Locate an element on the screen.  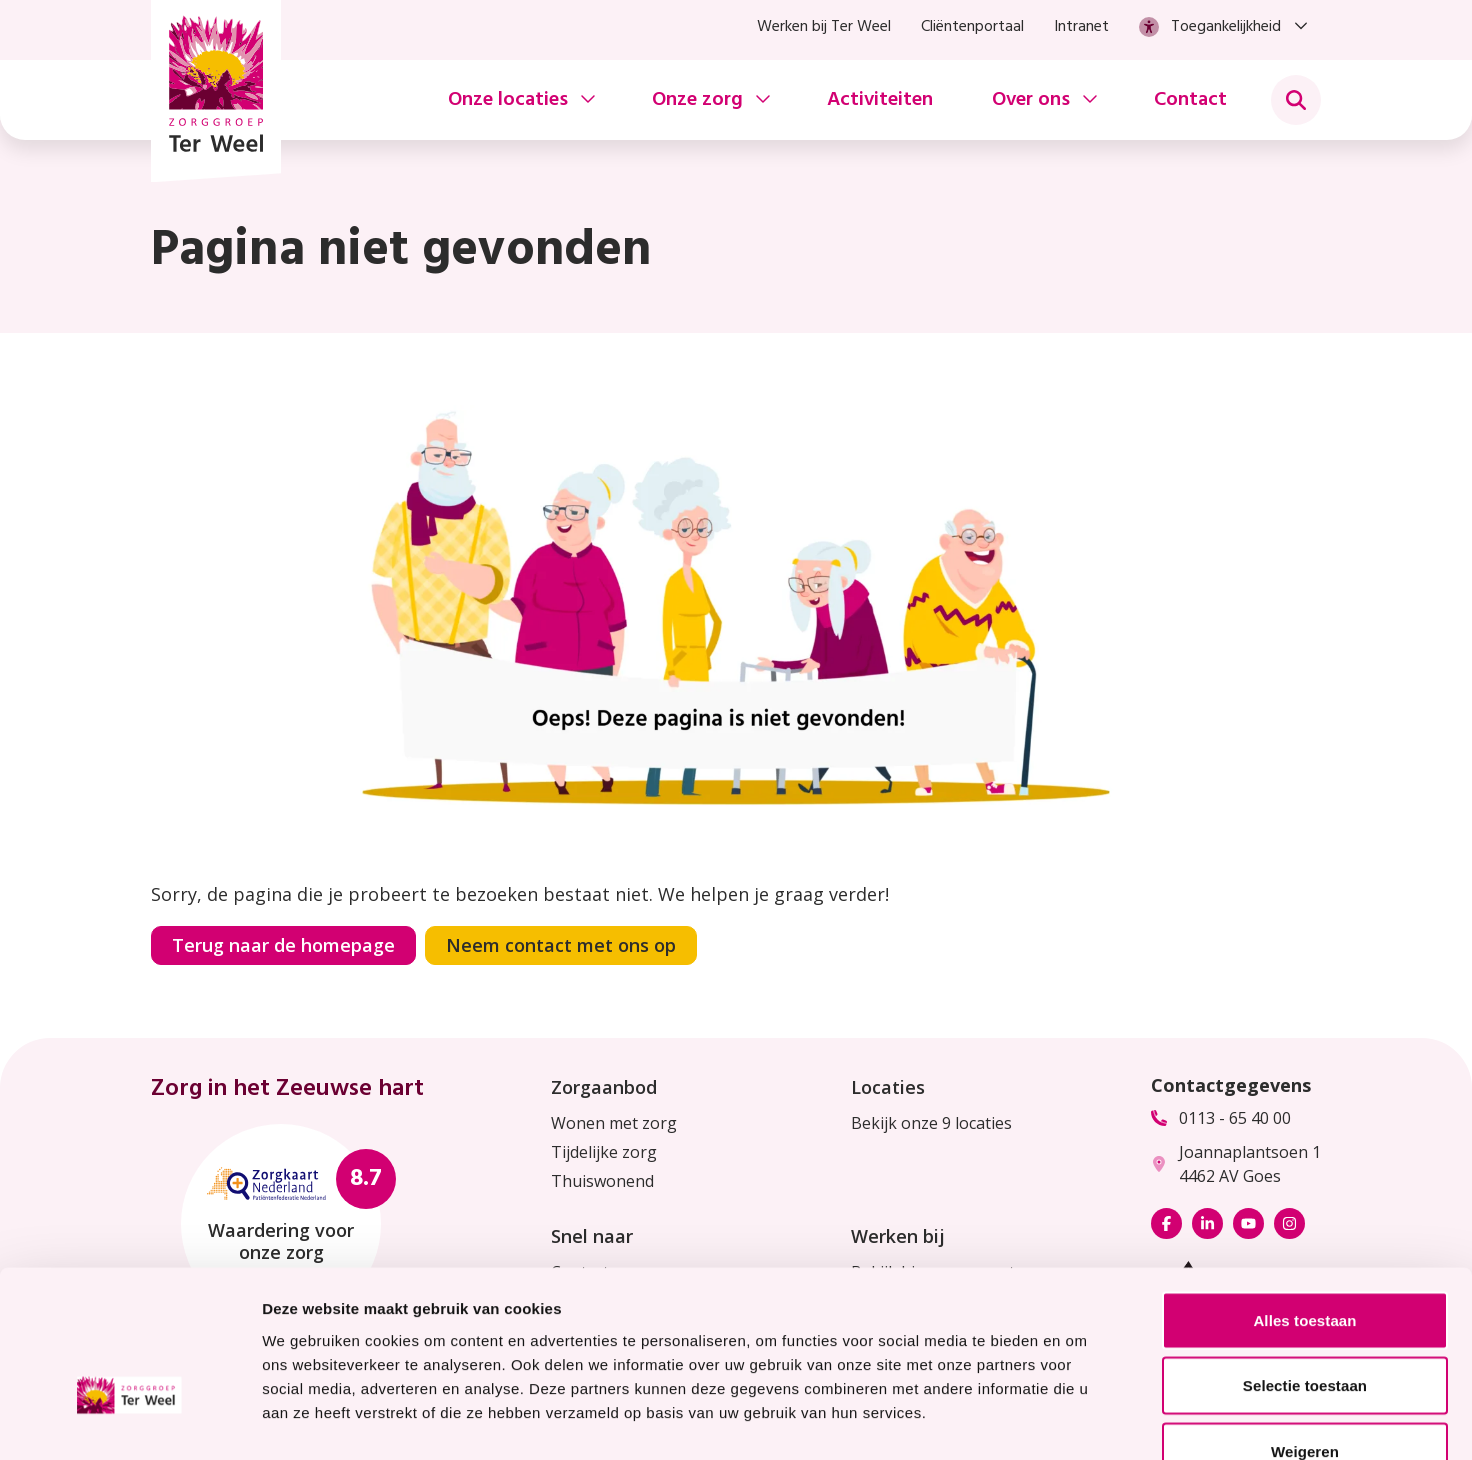
Neem contact met ons op is located at coordinates (561, 945).